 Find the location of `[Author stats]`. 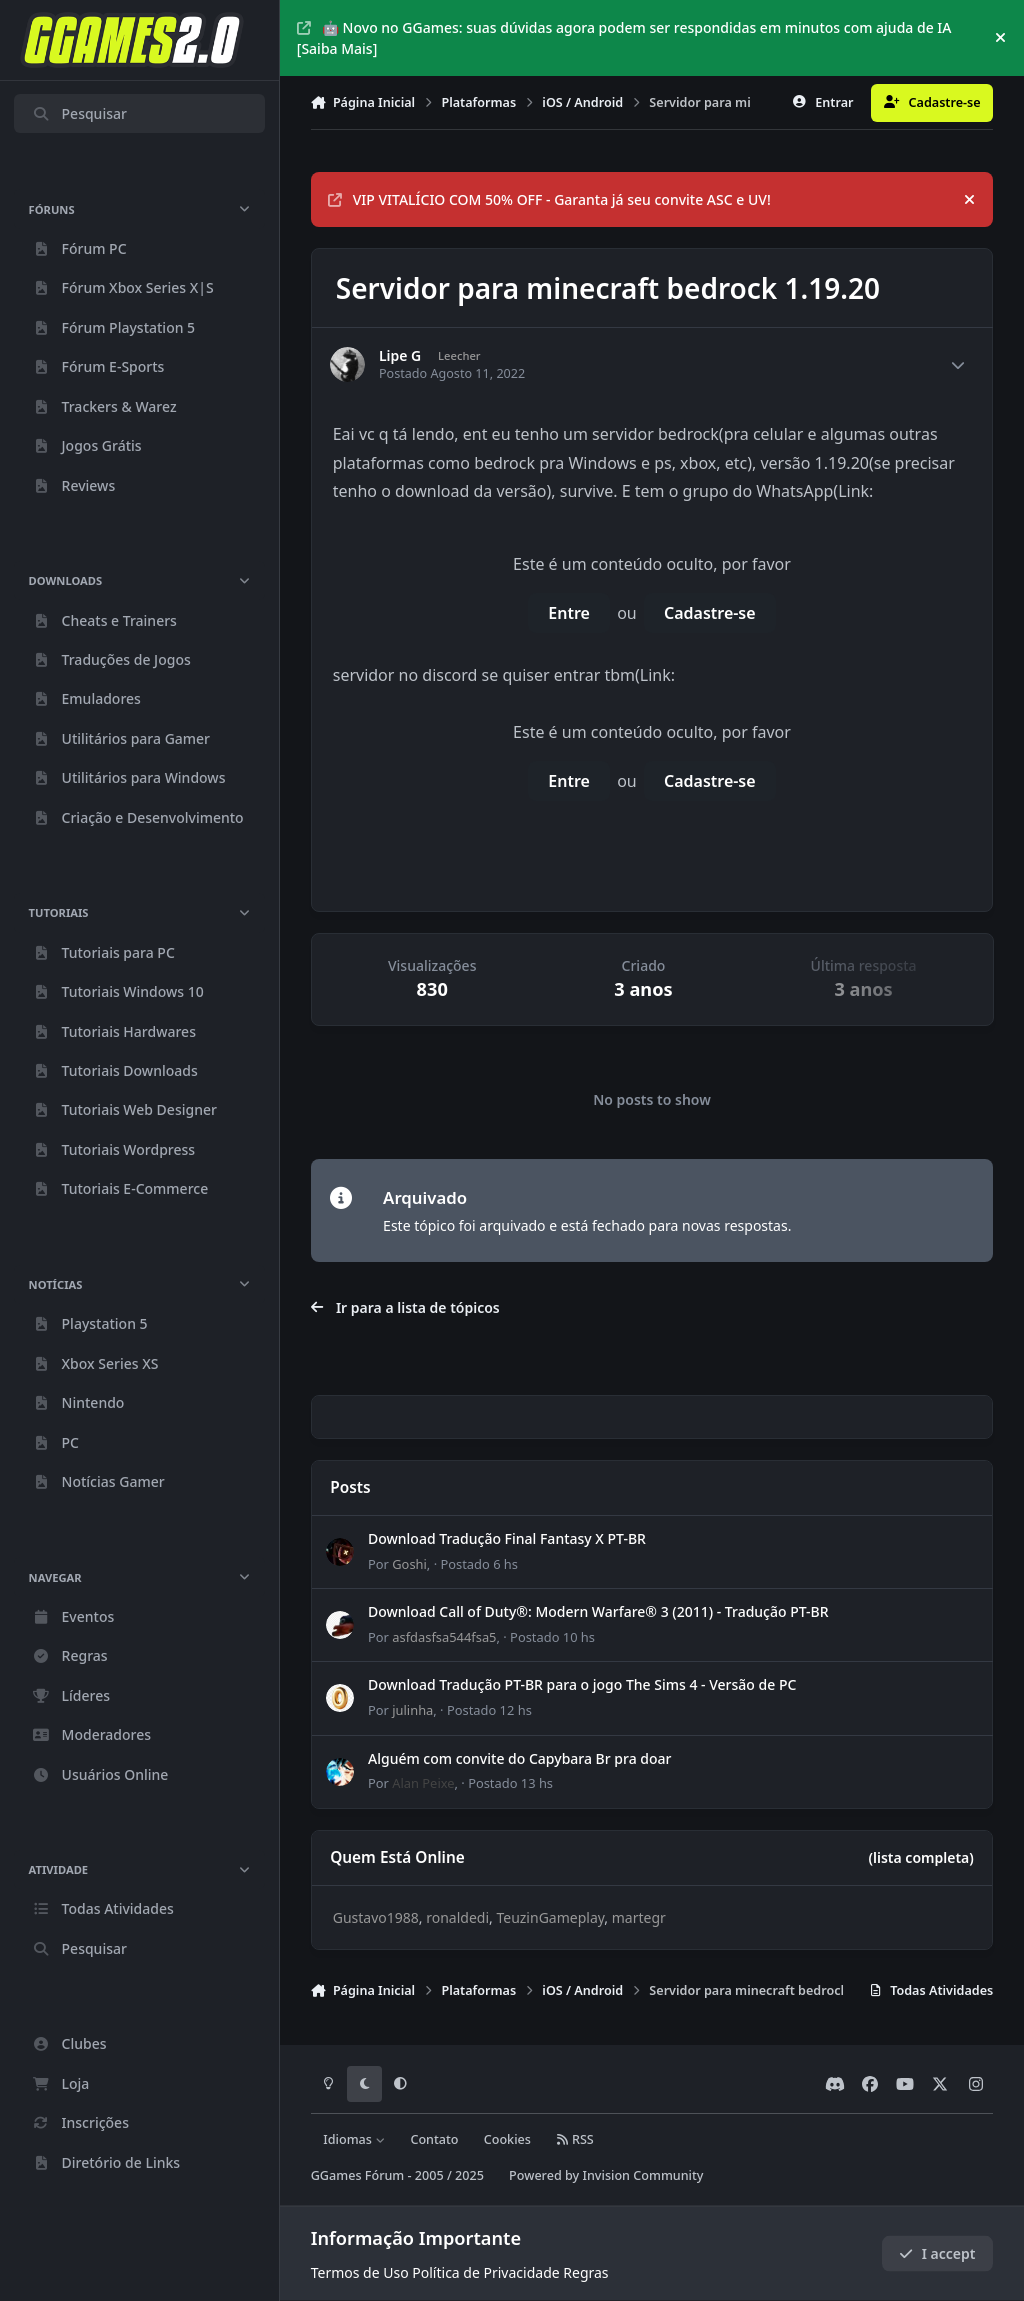

[Author stats] is located at coordinates (958, 365).